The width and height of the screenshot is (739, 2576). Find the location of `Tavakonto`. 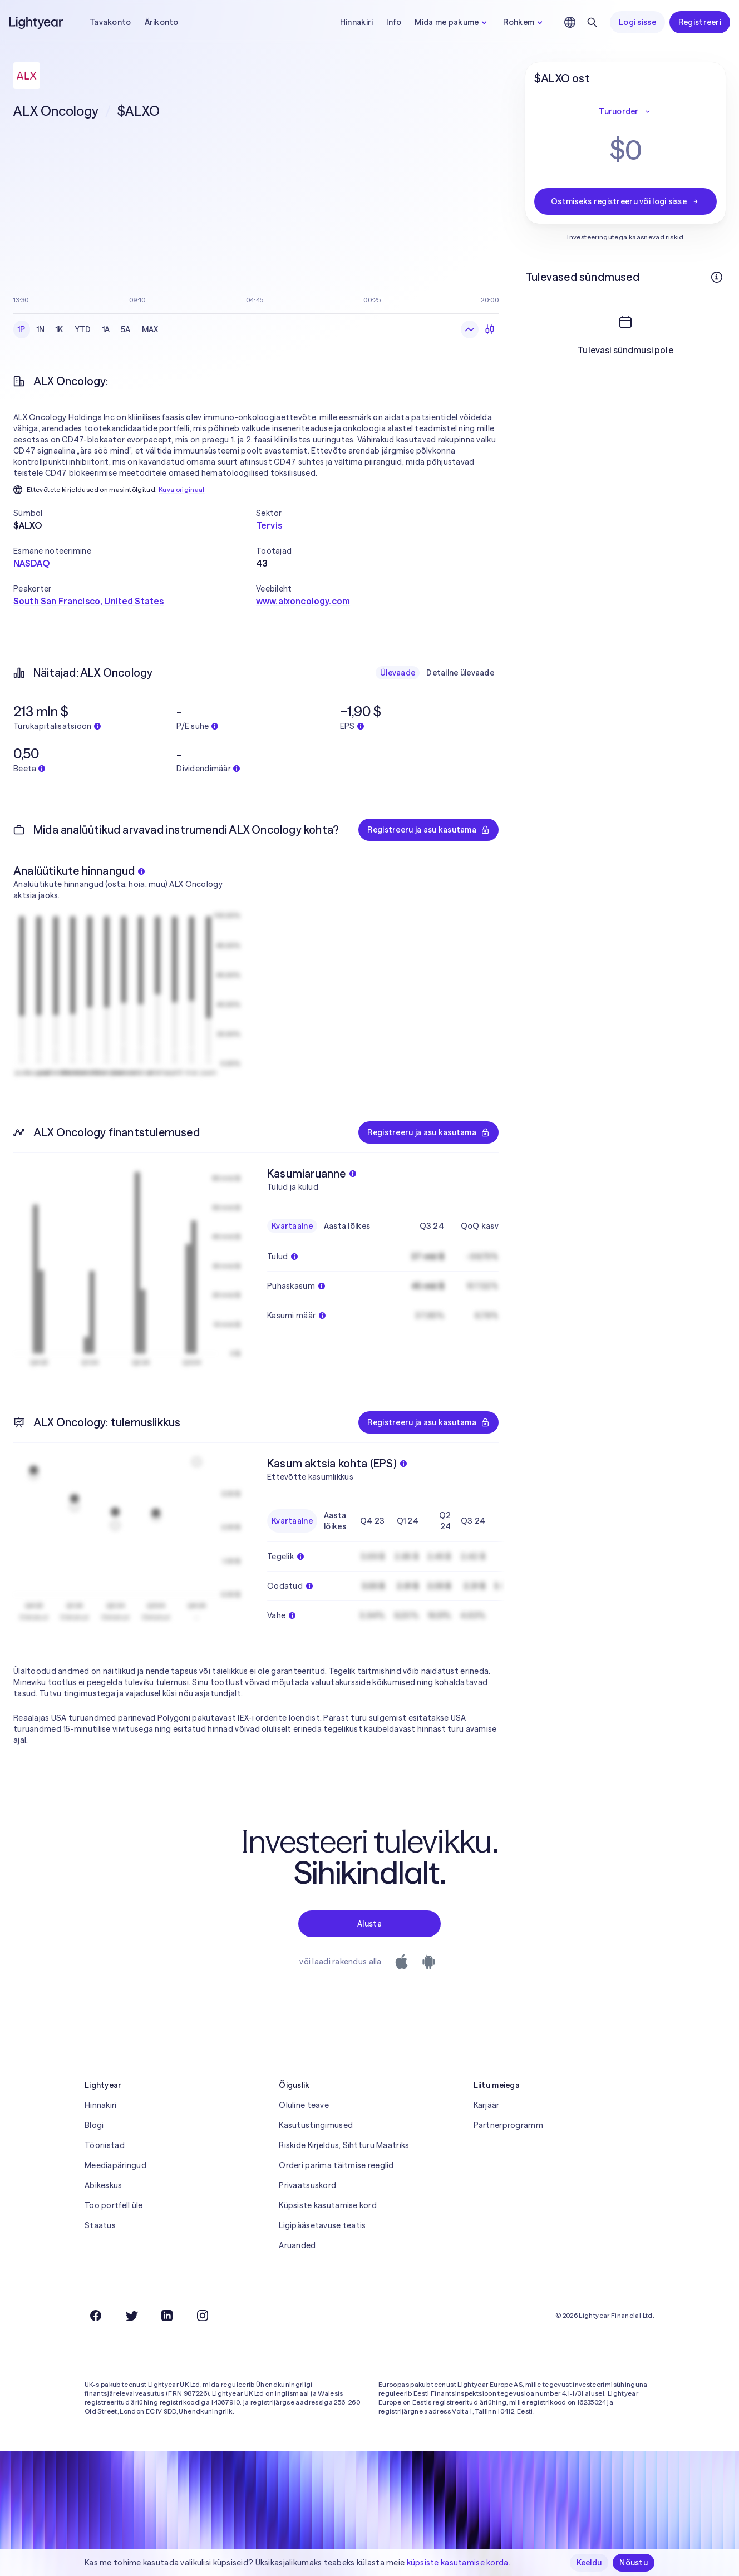

Tavakonto is located at coordinates (110, 22).